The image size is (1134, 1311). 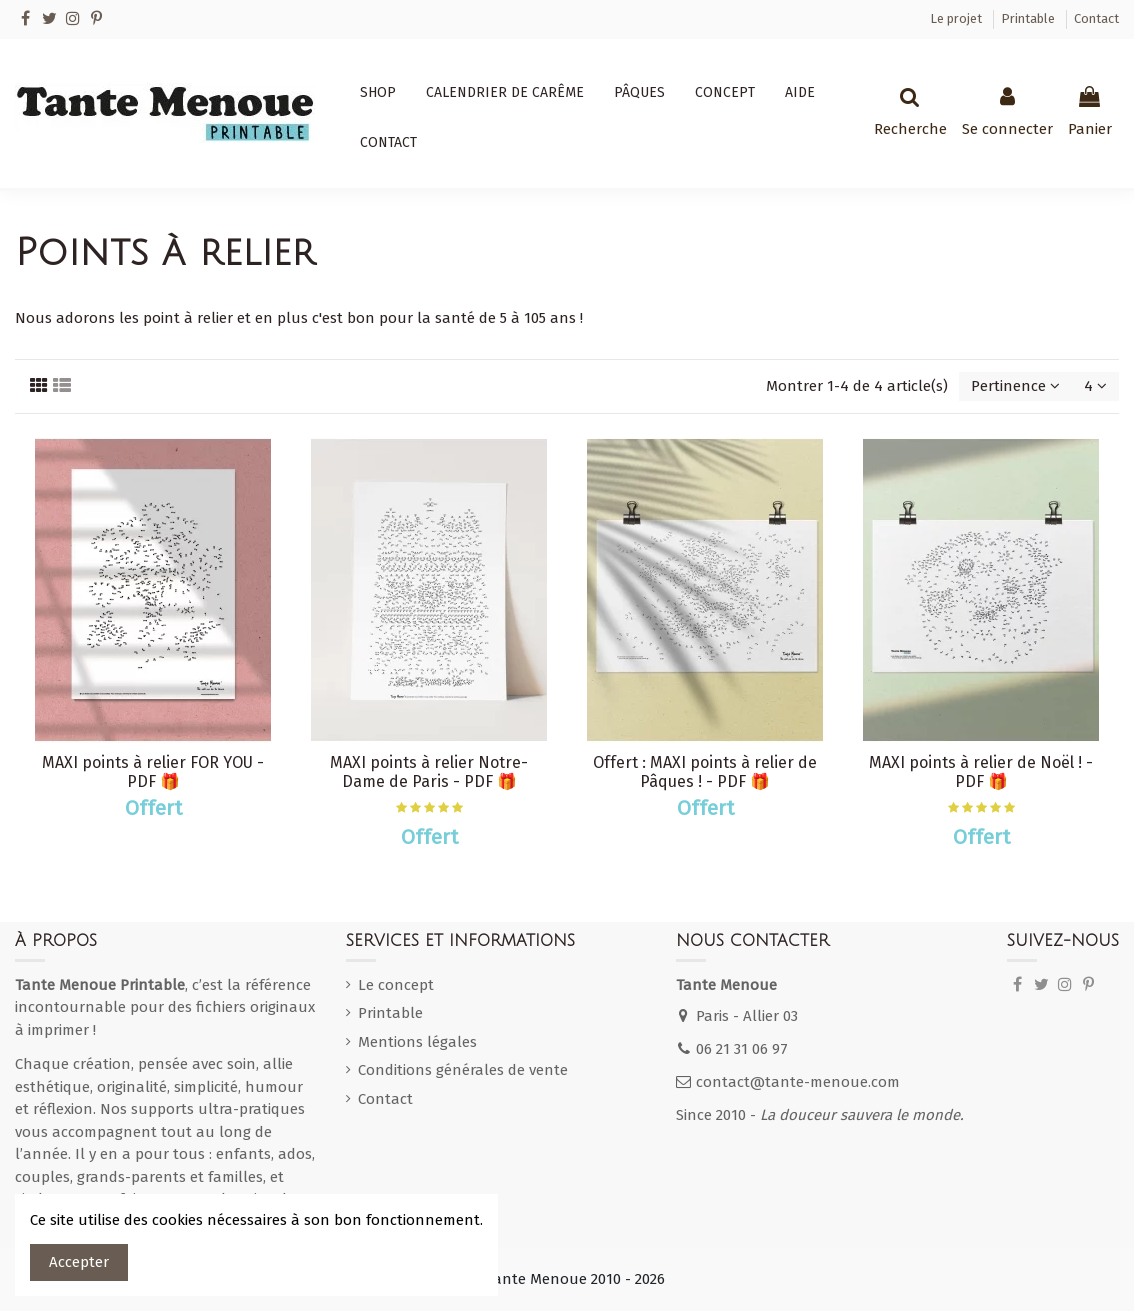 I want to click on Conditions générales de vente, so click(x=463, y=1070).